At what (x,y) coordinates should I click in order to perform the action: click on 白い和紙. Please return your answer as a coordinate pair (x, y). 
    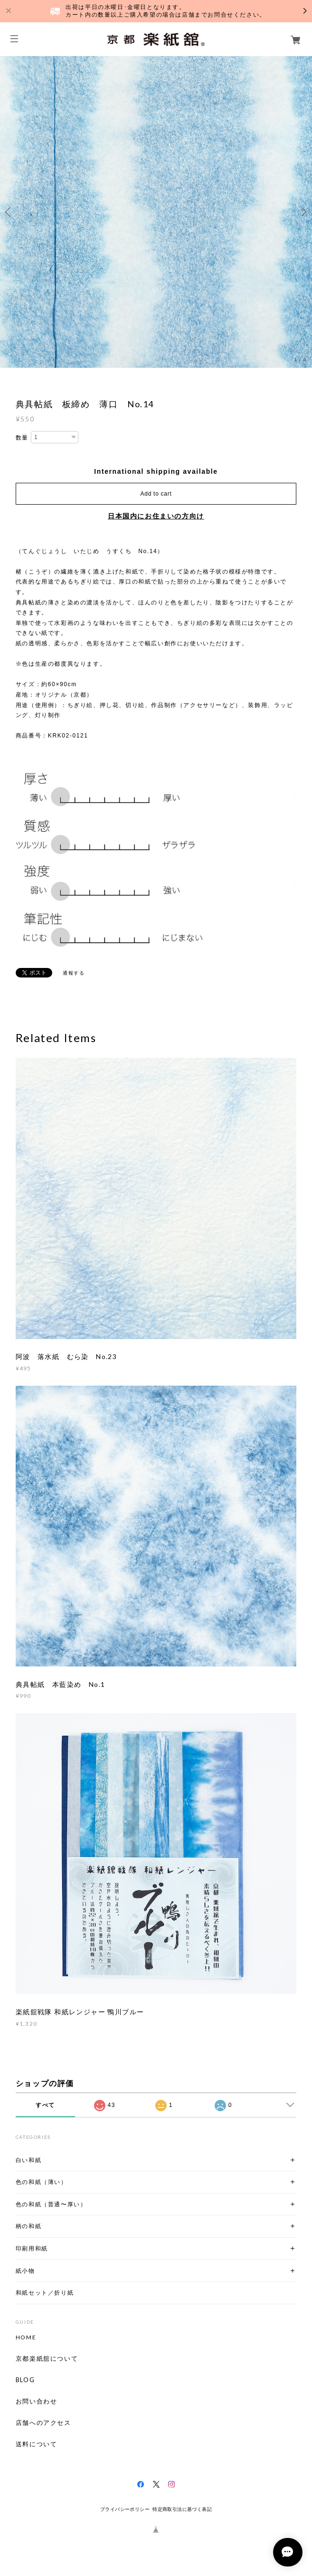
    Looking at the image, I should click on (28, 2160).